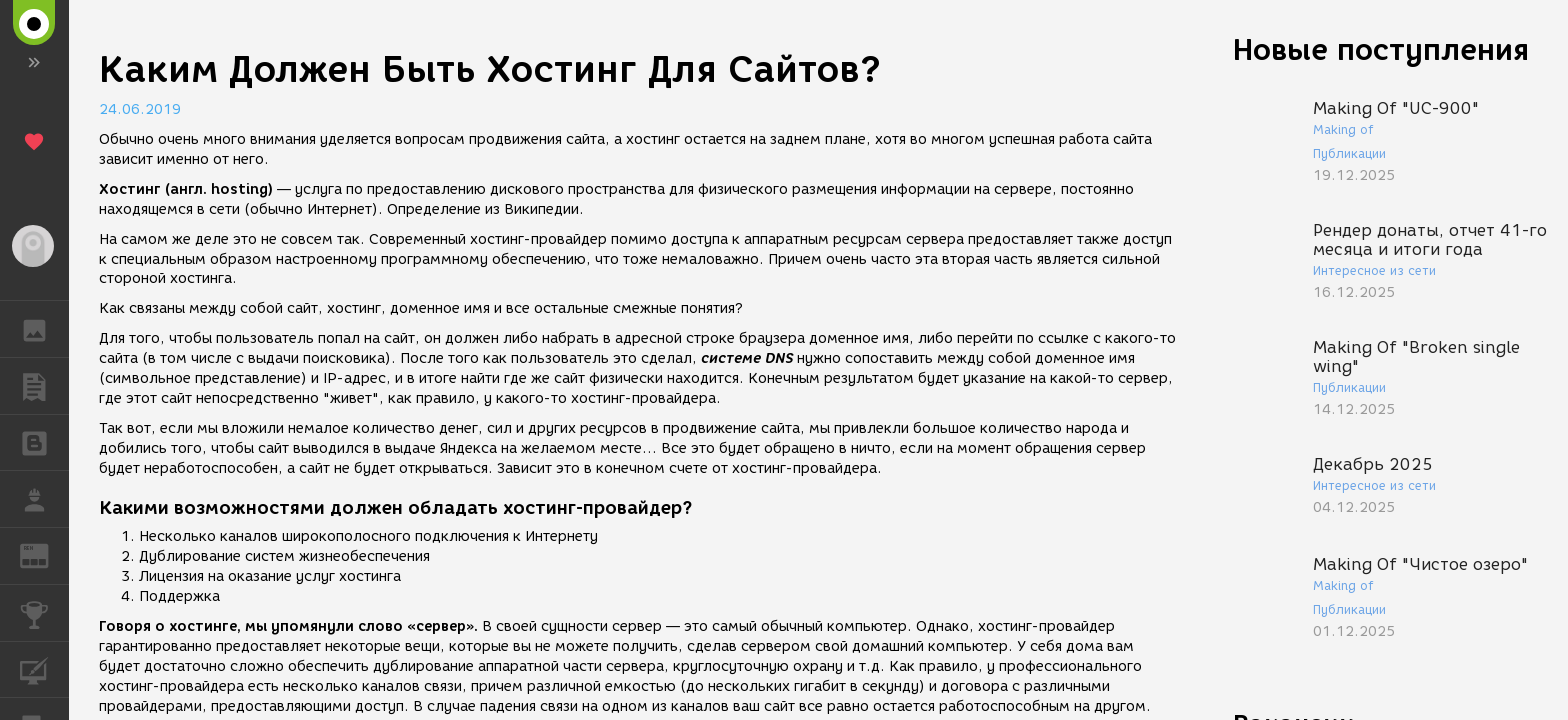  Describe the element at coordinates (44, 329) in the screenshot. I see `ГАЛЕРЕЯ [button]` at that location.